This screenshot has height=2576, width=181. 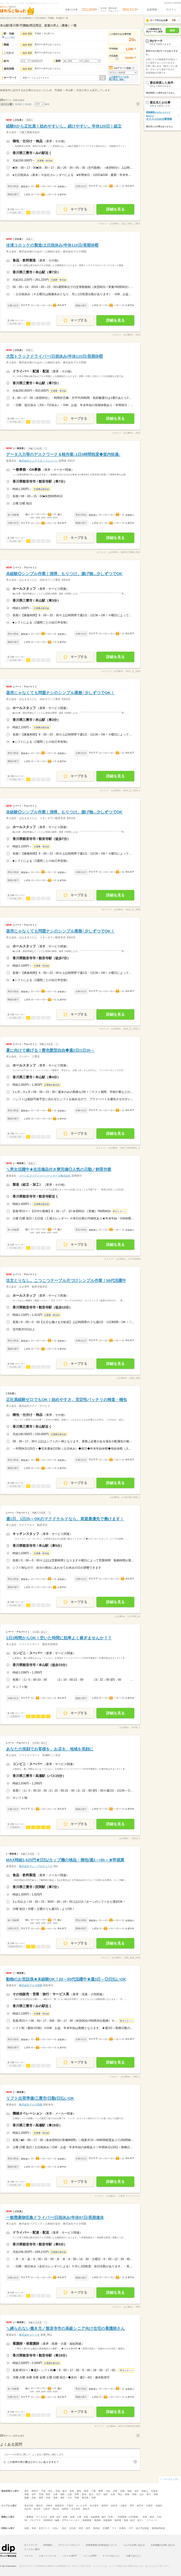 What do you see at coordinates (44, 2528) in the screenshot?
I see `在宅ワーク` at bounding box center [44, 2528].